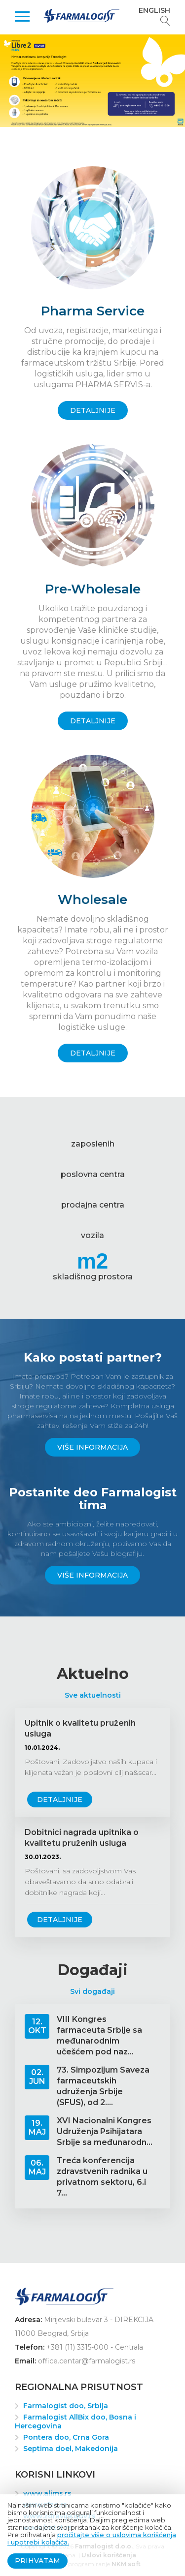 Image resolution: width=185 pixels, height=2576 pixels. Describe the element at coordinates (66, 2437) in the screenshot. I see `Pontera doo, Crna Gora` at that location.